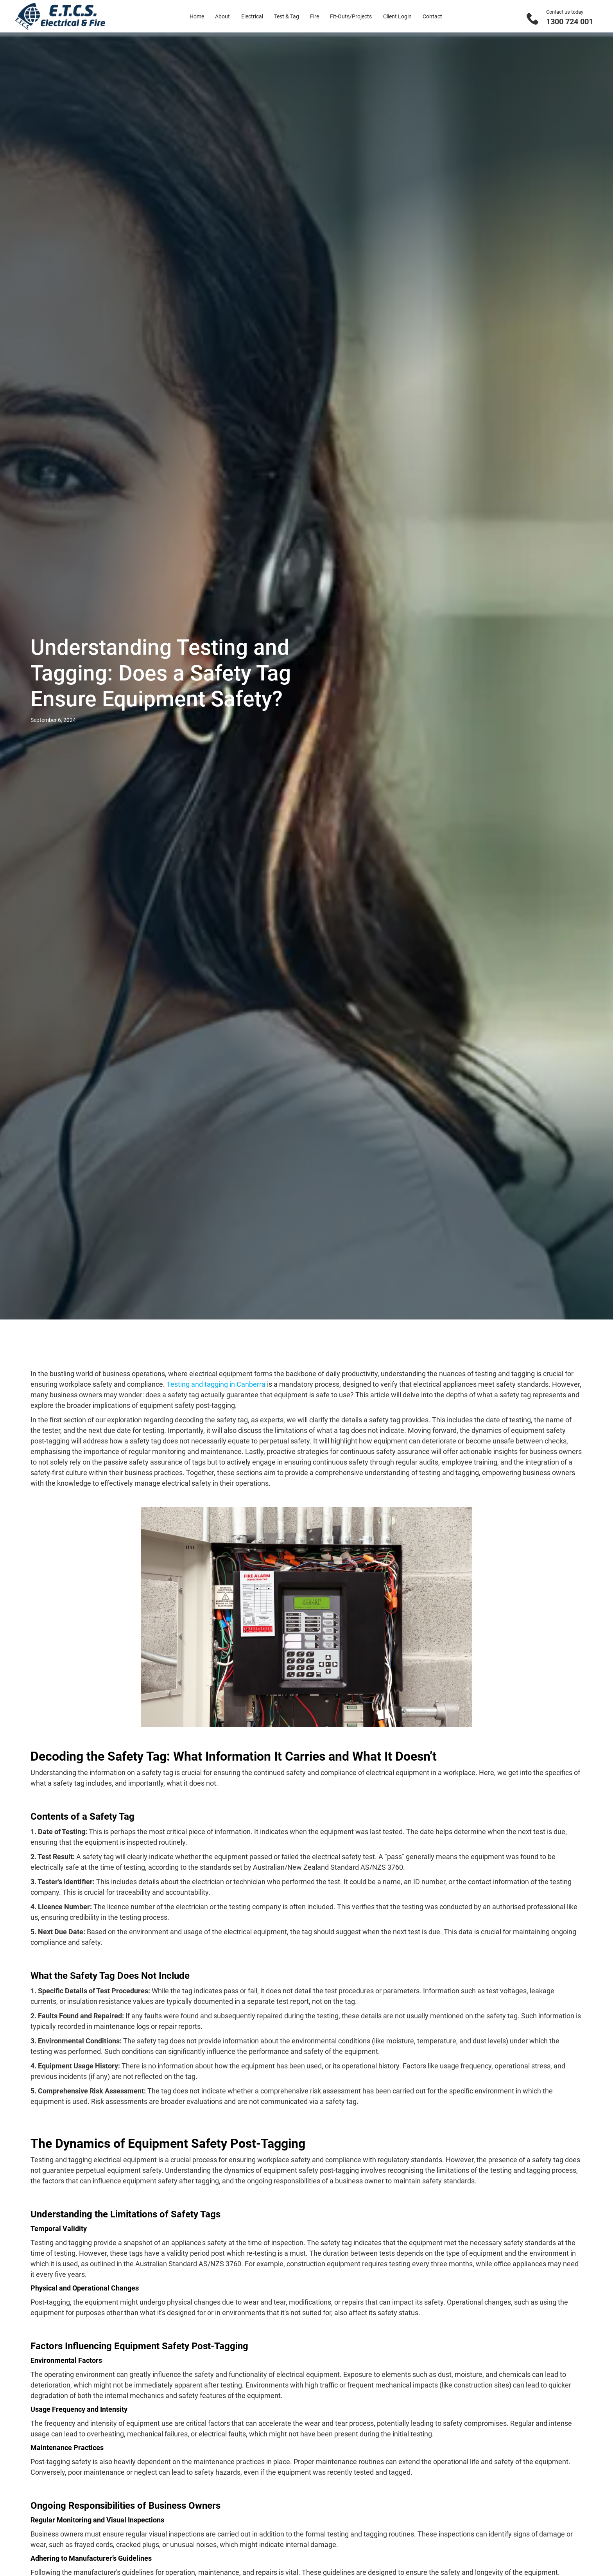  I want to click on Electrical, so click(252, 16).